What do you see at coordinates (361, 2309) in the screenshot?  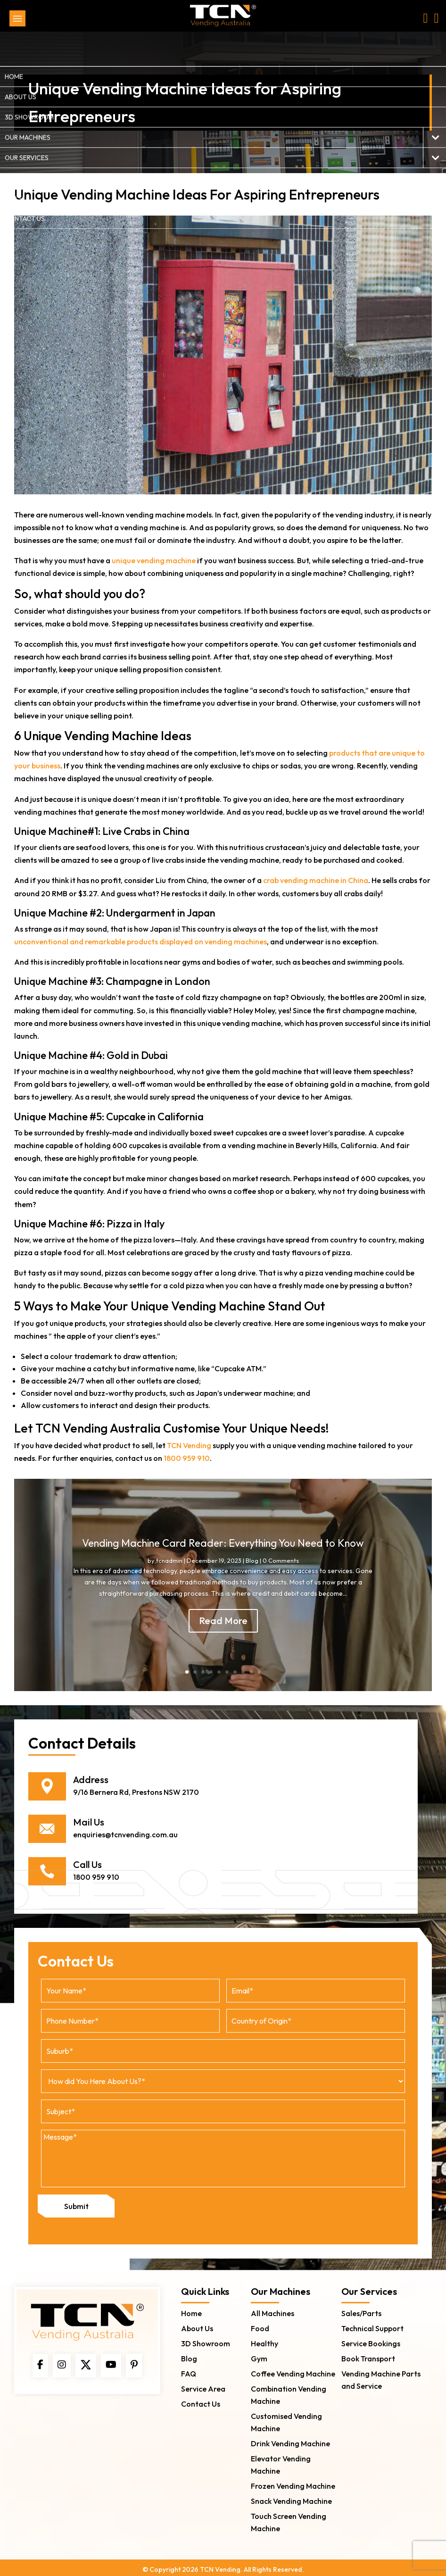 I see `Sales/Parts` at bounding box center [361, 2309].